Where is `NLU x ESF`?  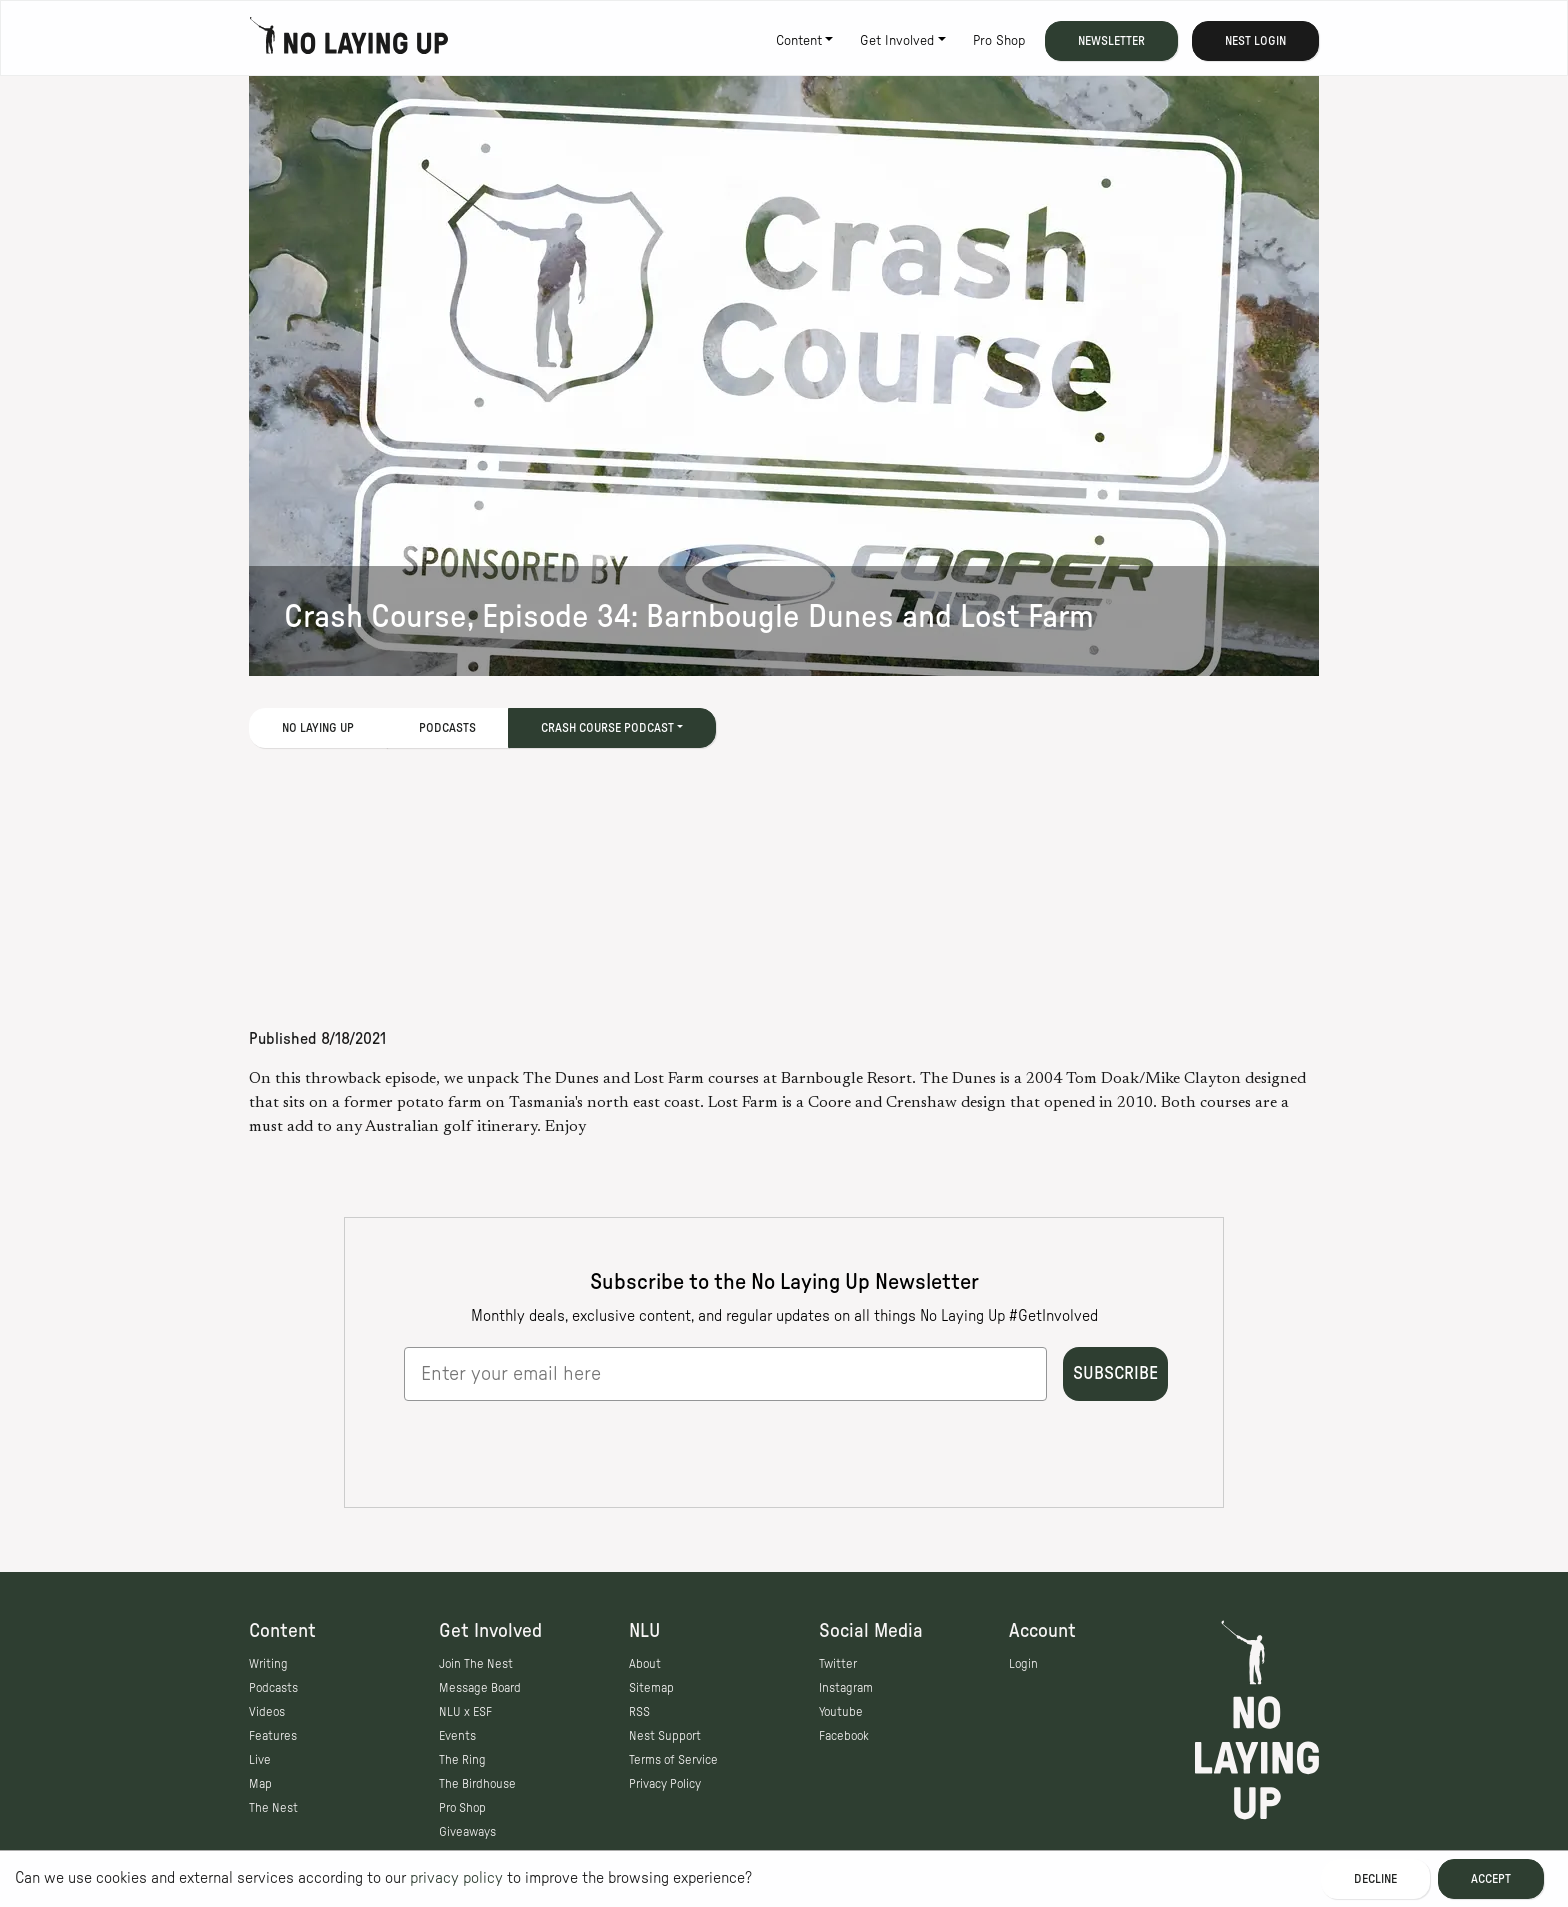
NLU x ESF is located at coordinates (465, 1712).